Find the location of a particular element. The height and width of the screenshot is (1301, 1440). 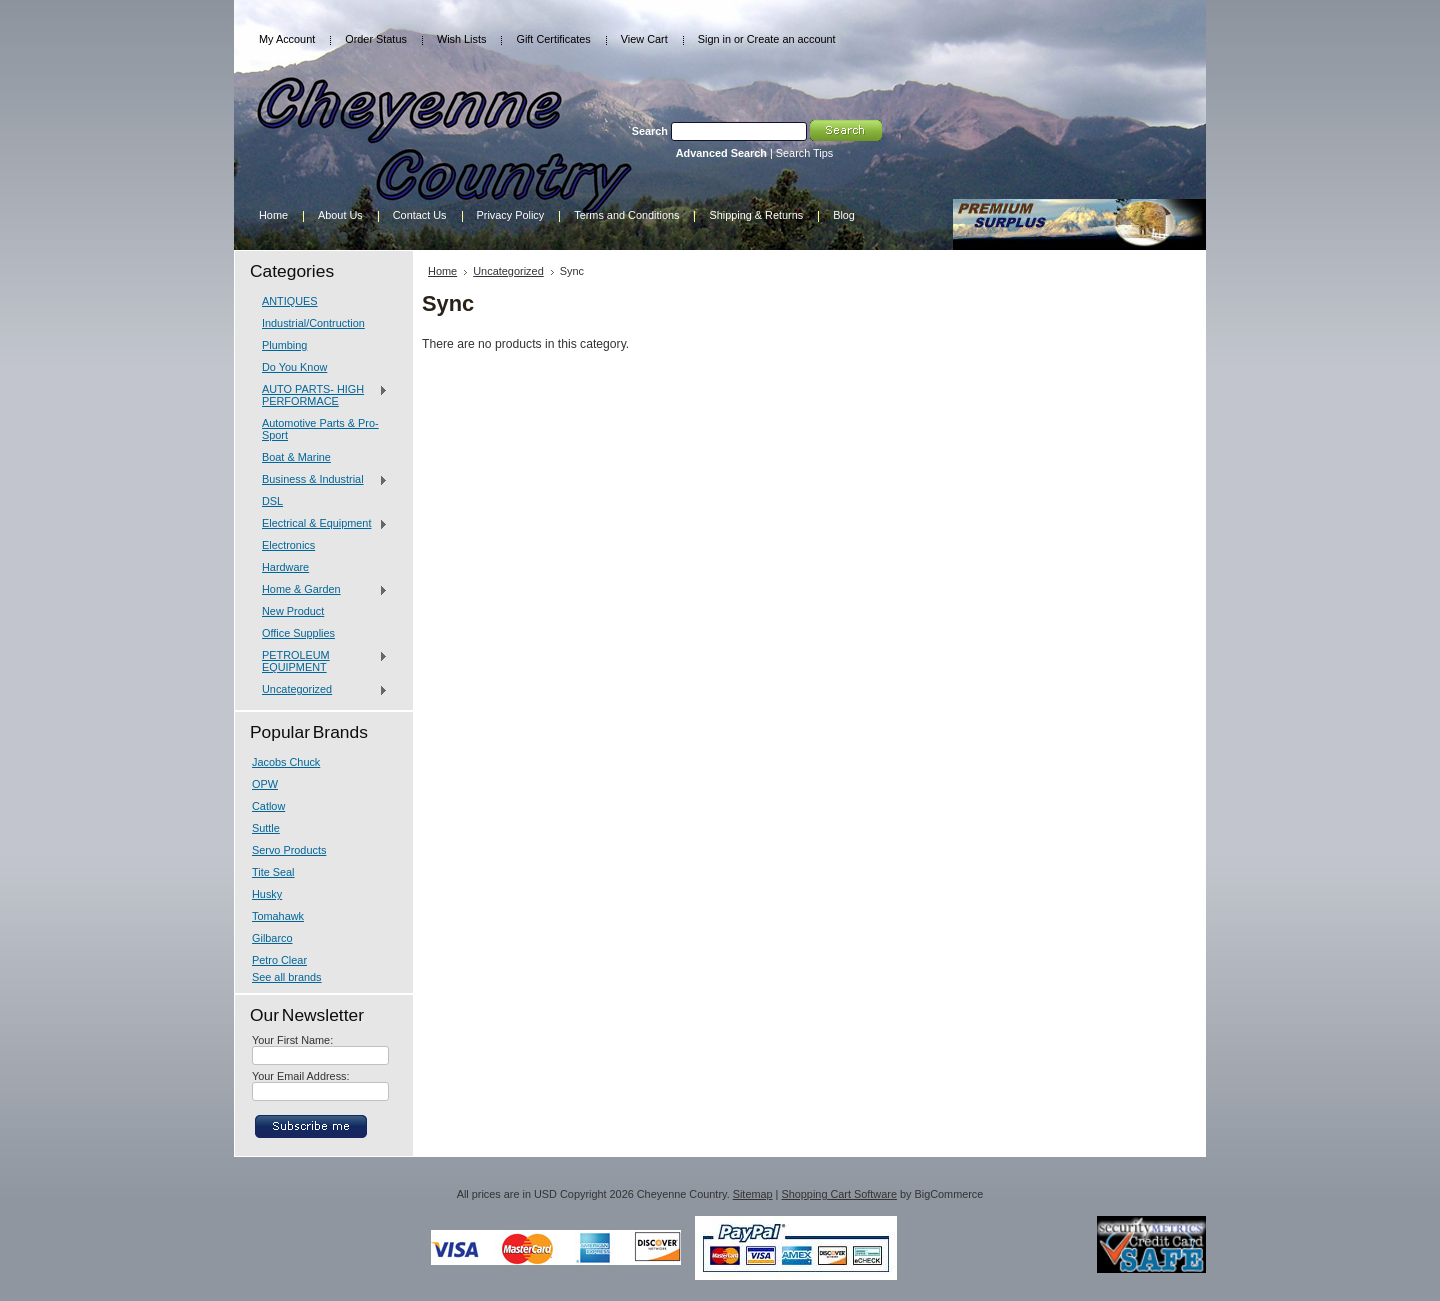

Gift Certificates is located at coordinates (553, 39).